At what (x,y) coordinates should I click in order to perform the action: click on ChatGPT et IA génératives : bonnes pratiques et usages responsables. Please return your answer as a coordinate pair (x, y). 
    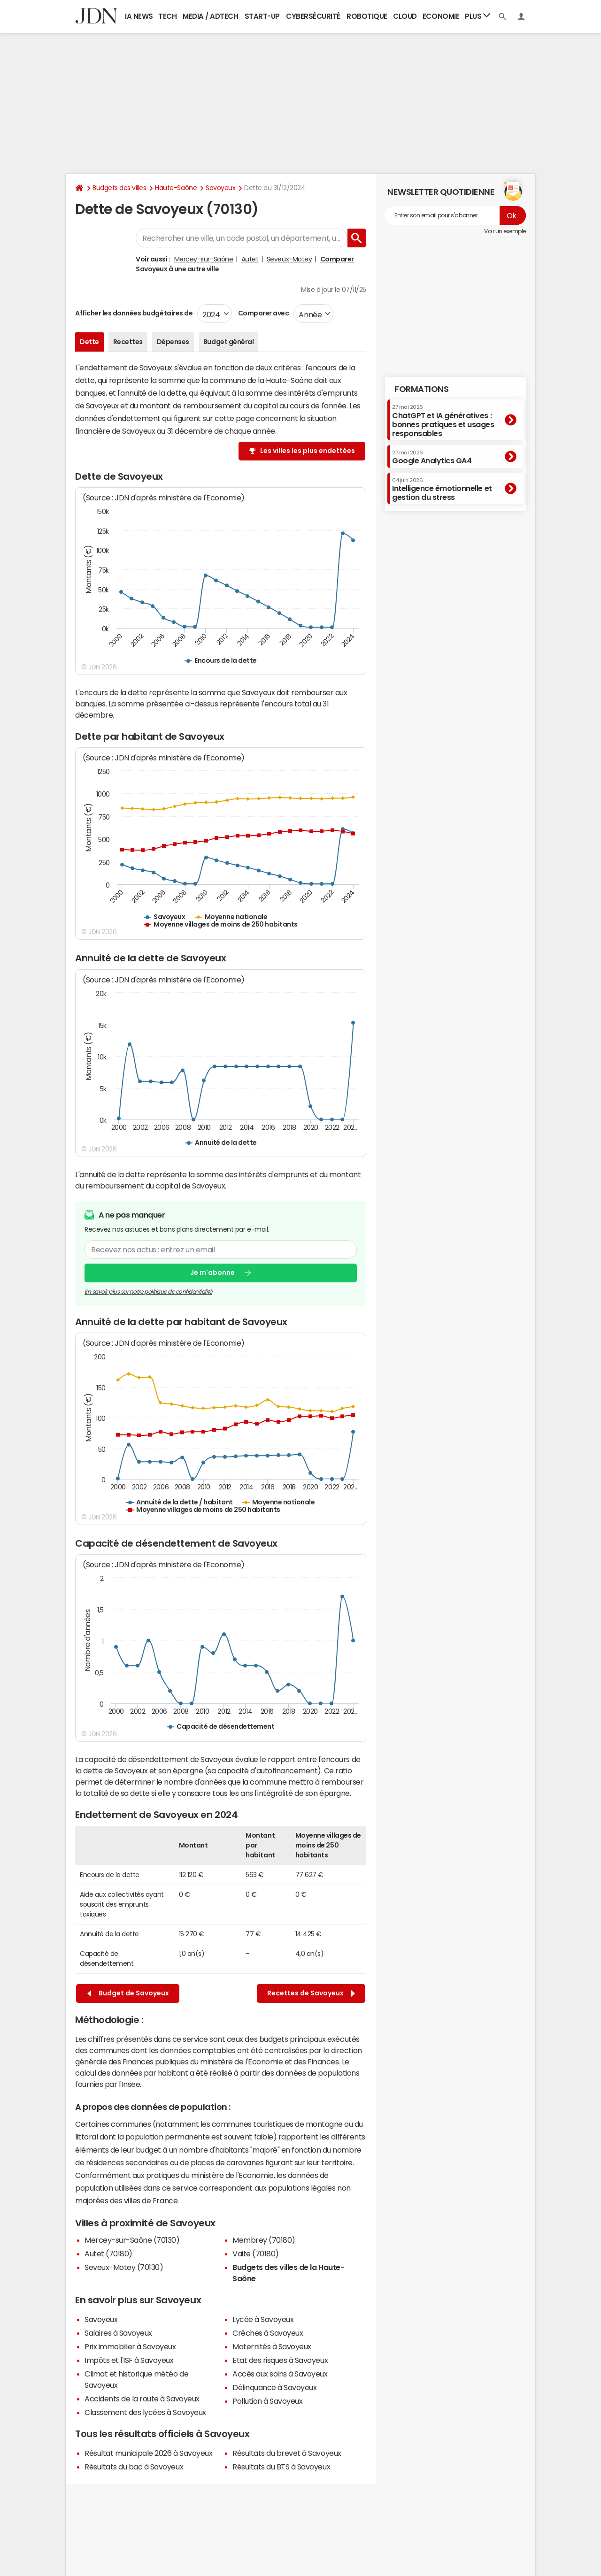
    Looking at the image, I should click on (443, 421).